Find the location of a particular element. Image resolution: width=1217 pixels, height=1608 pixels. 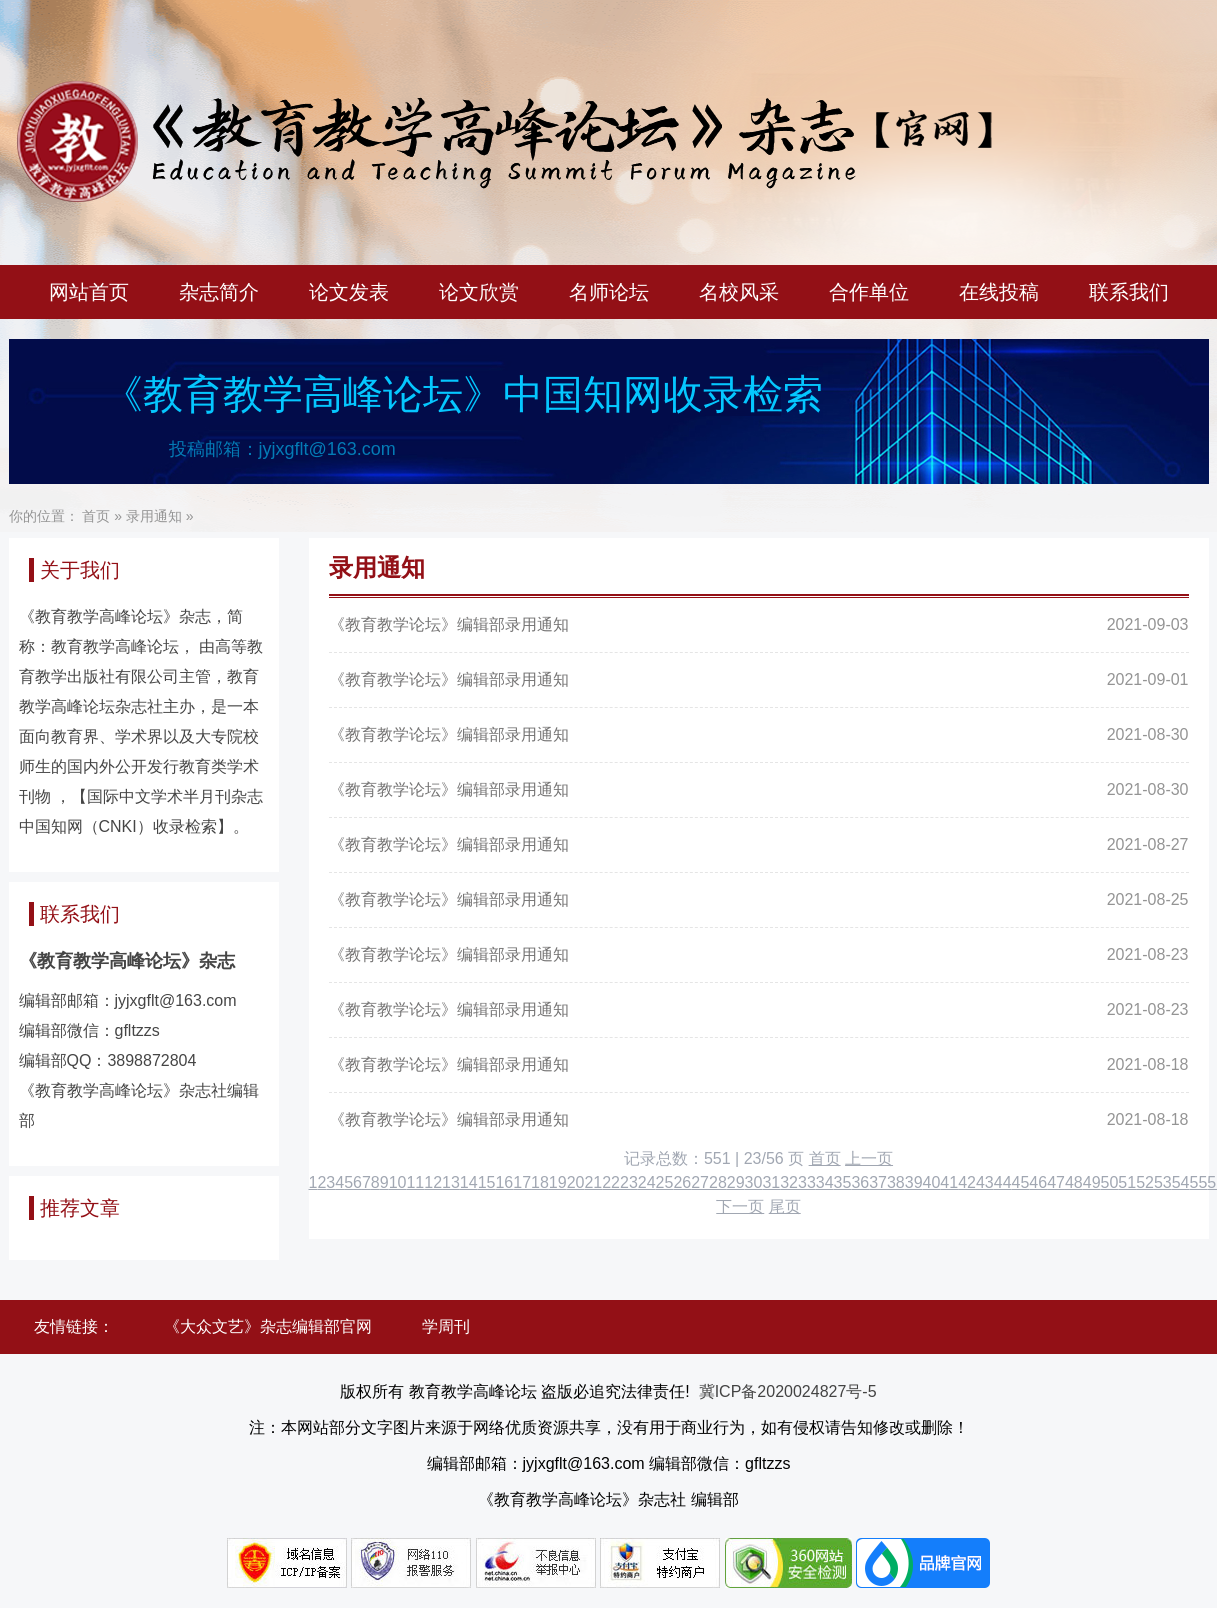

推荐文章 is located at coordinates (80, 1208).